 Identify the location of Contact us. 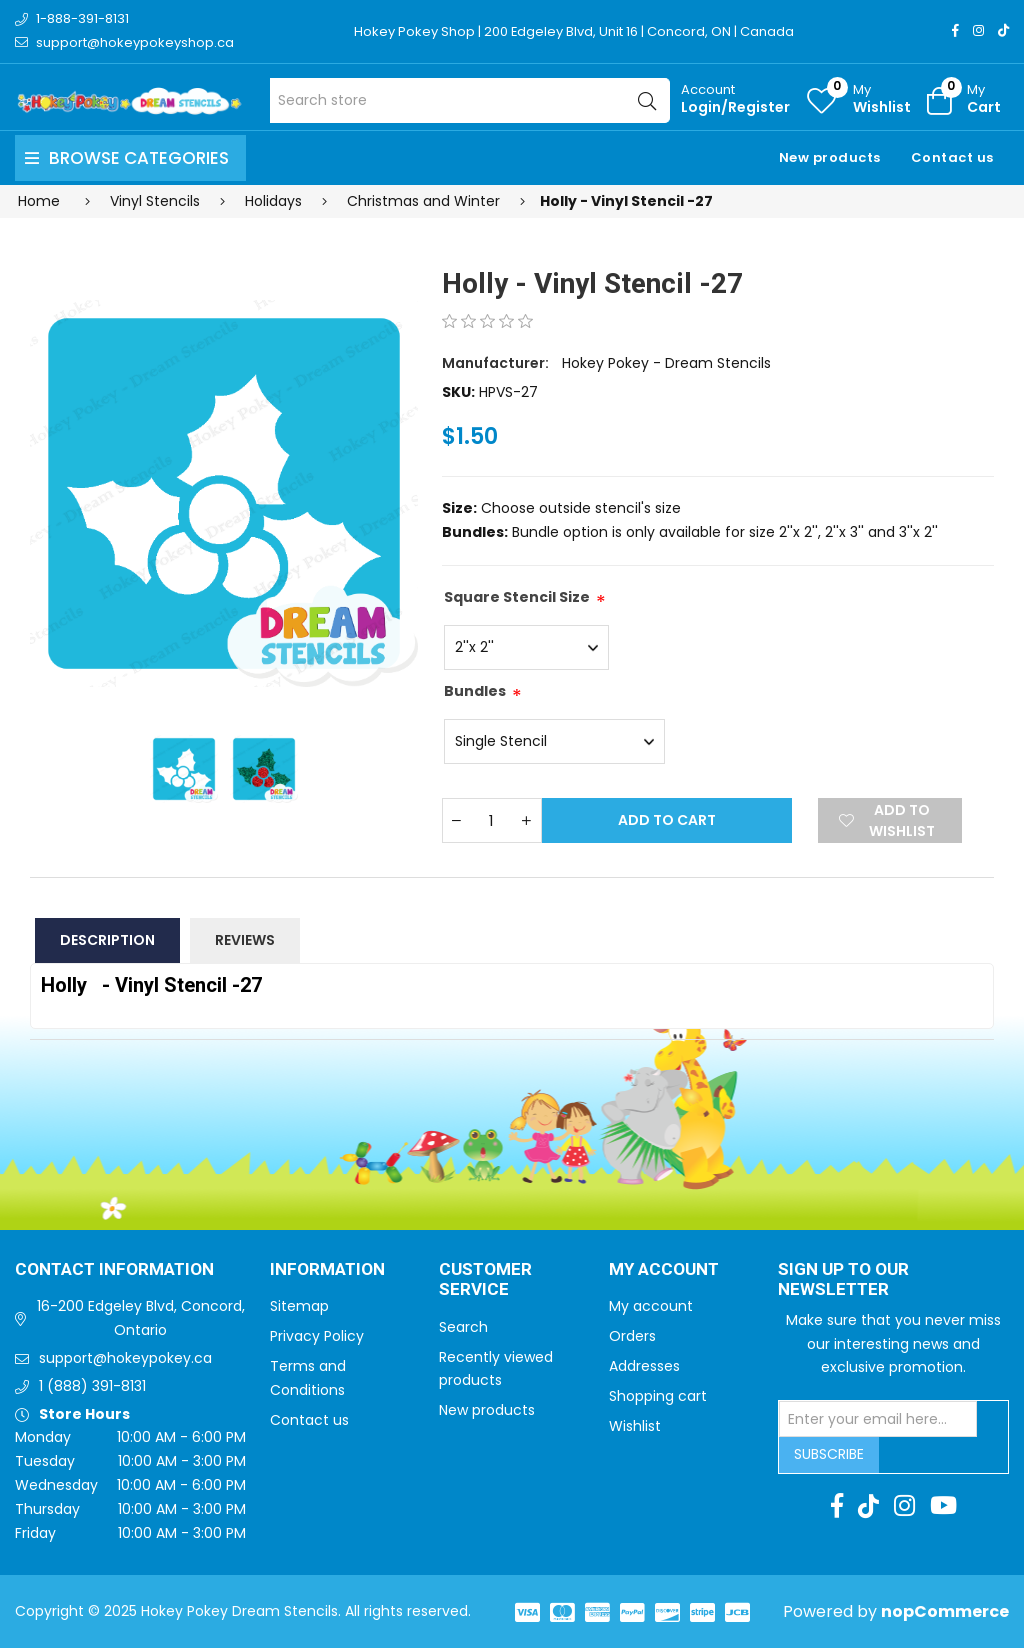
(952, 157).